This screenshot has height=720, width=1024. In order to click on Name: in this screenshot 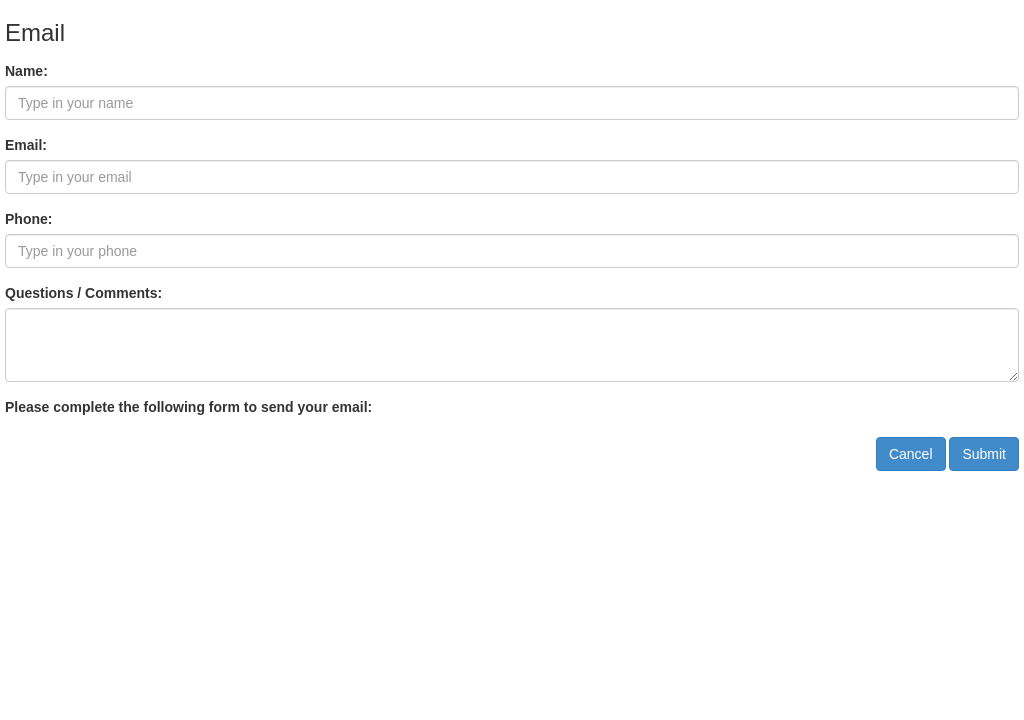, I will do `click(26, 71)`.